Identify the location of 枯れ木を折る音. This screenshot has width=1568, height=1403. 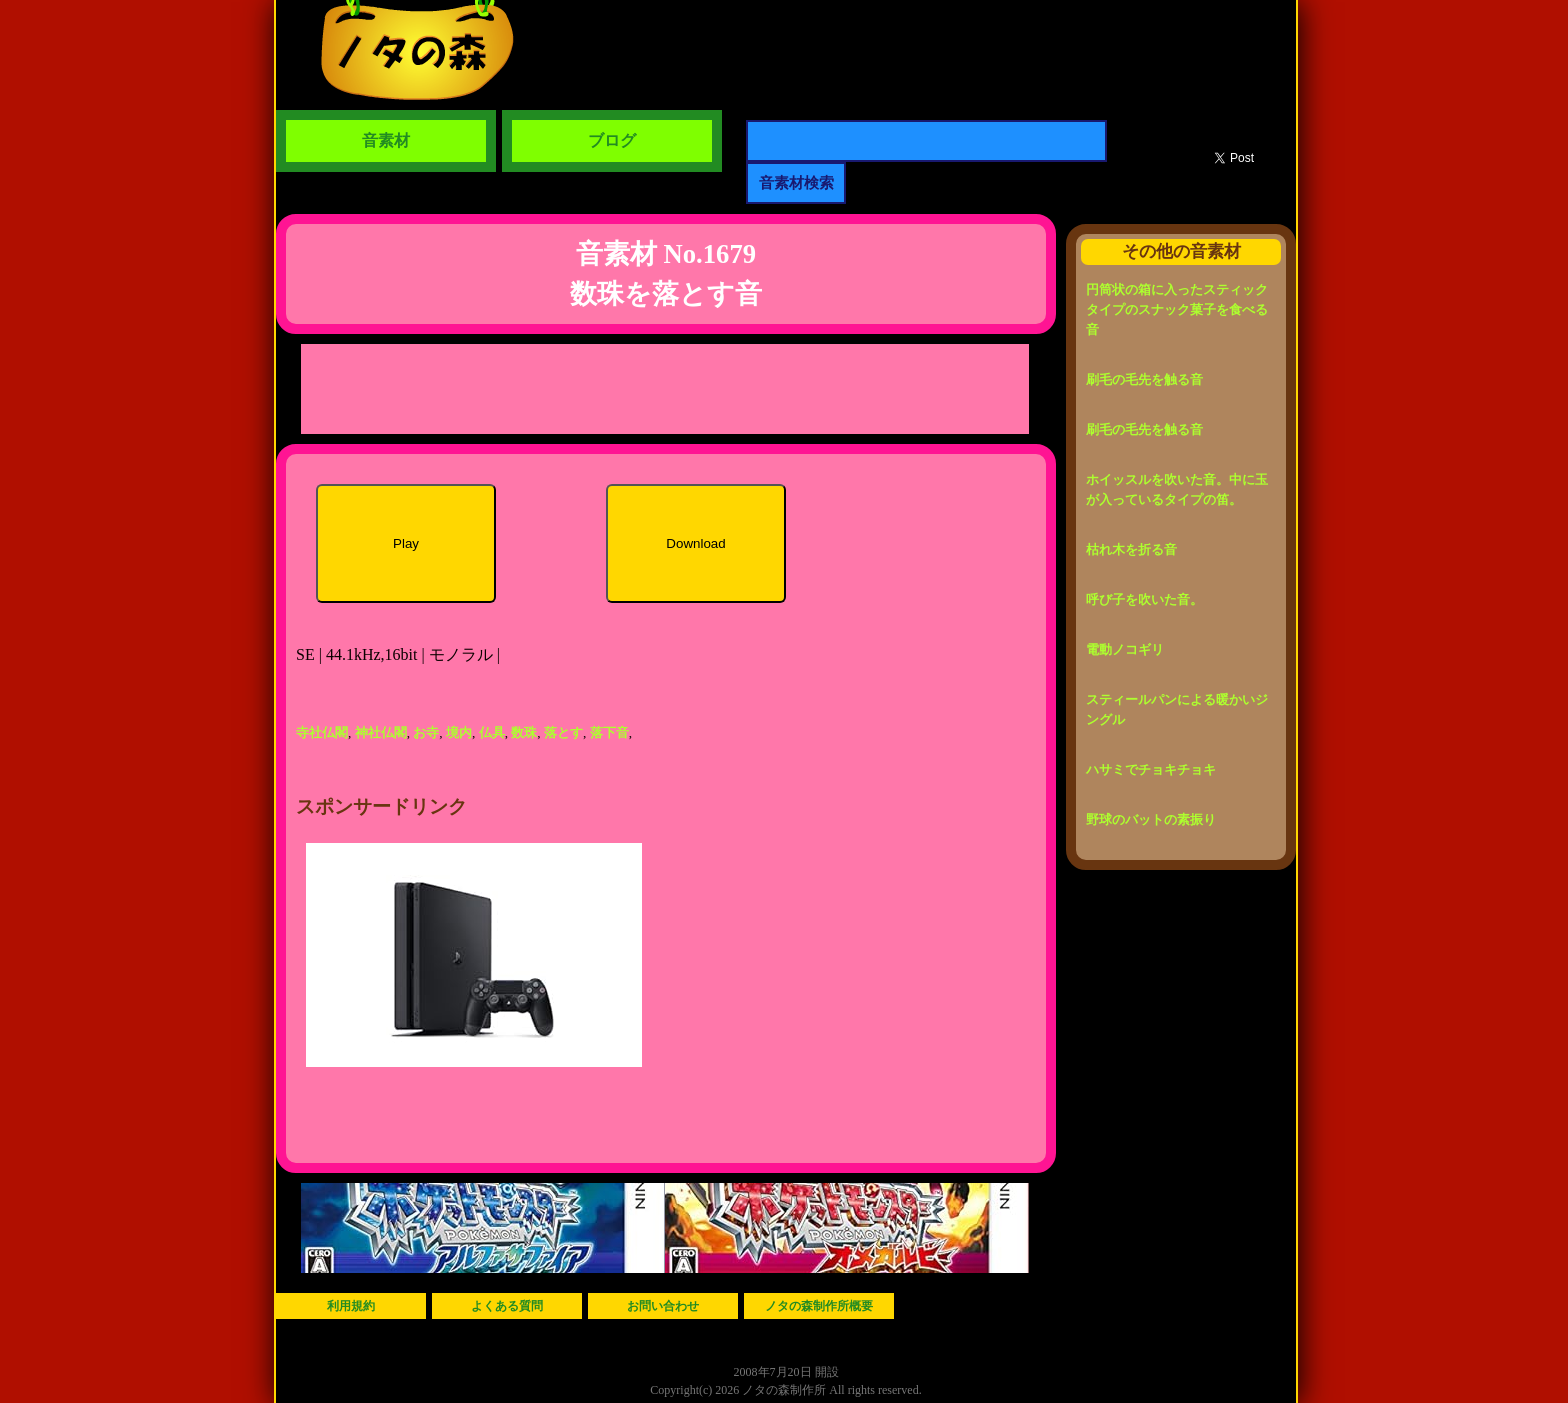
(1131, 549).